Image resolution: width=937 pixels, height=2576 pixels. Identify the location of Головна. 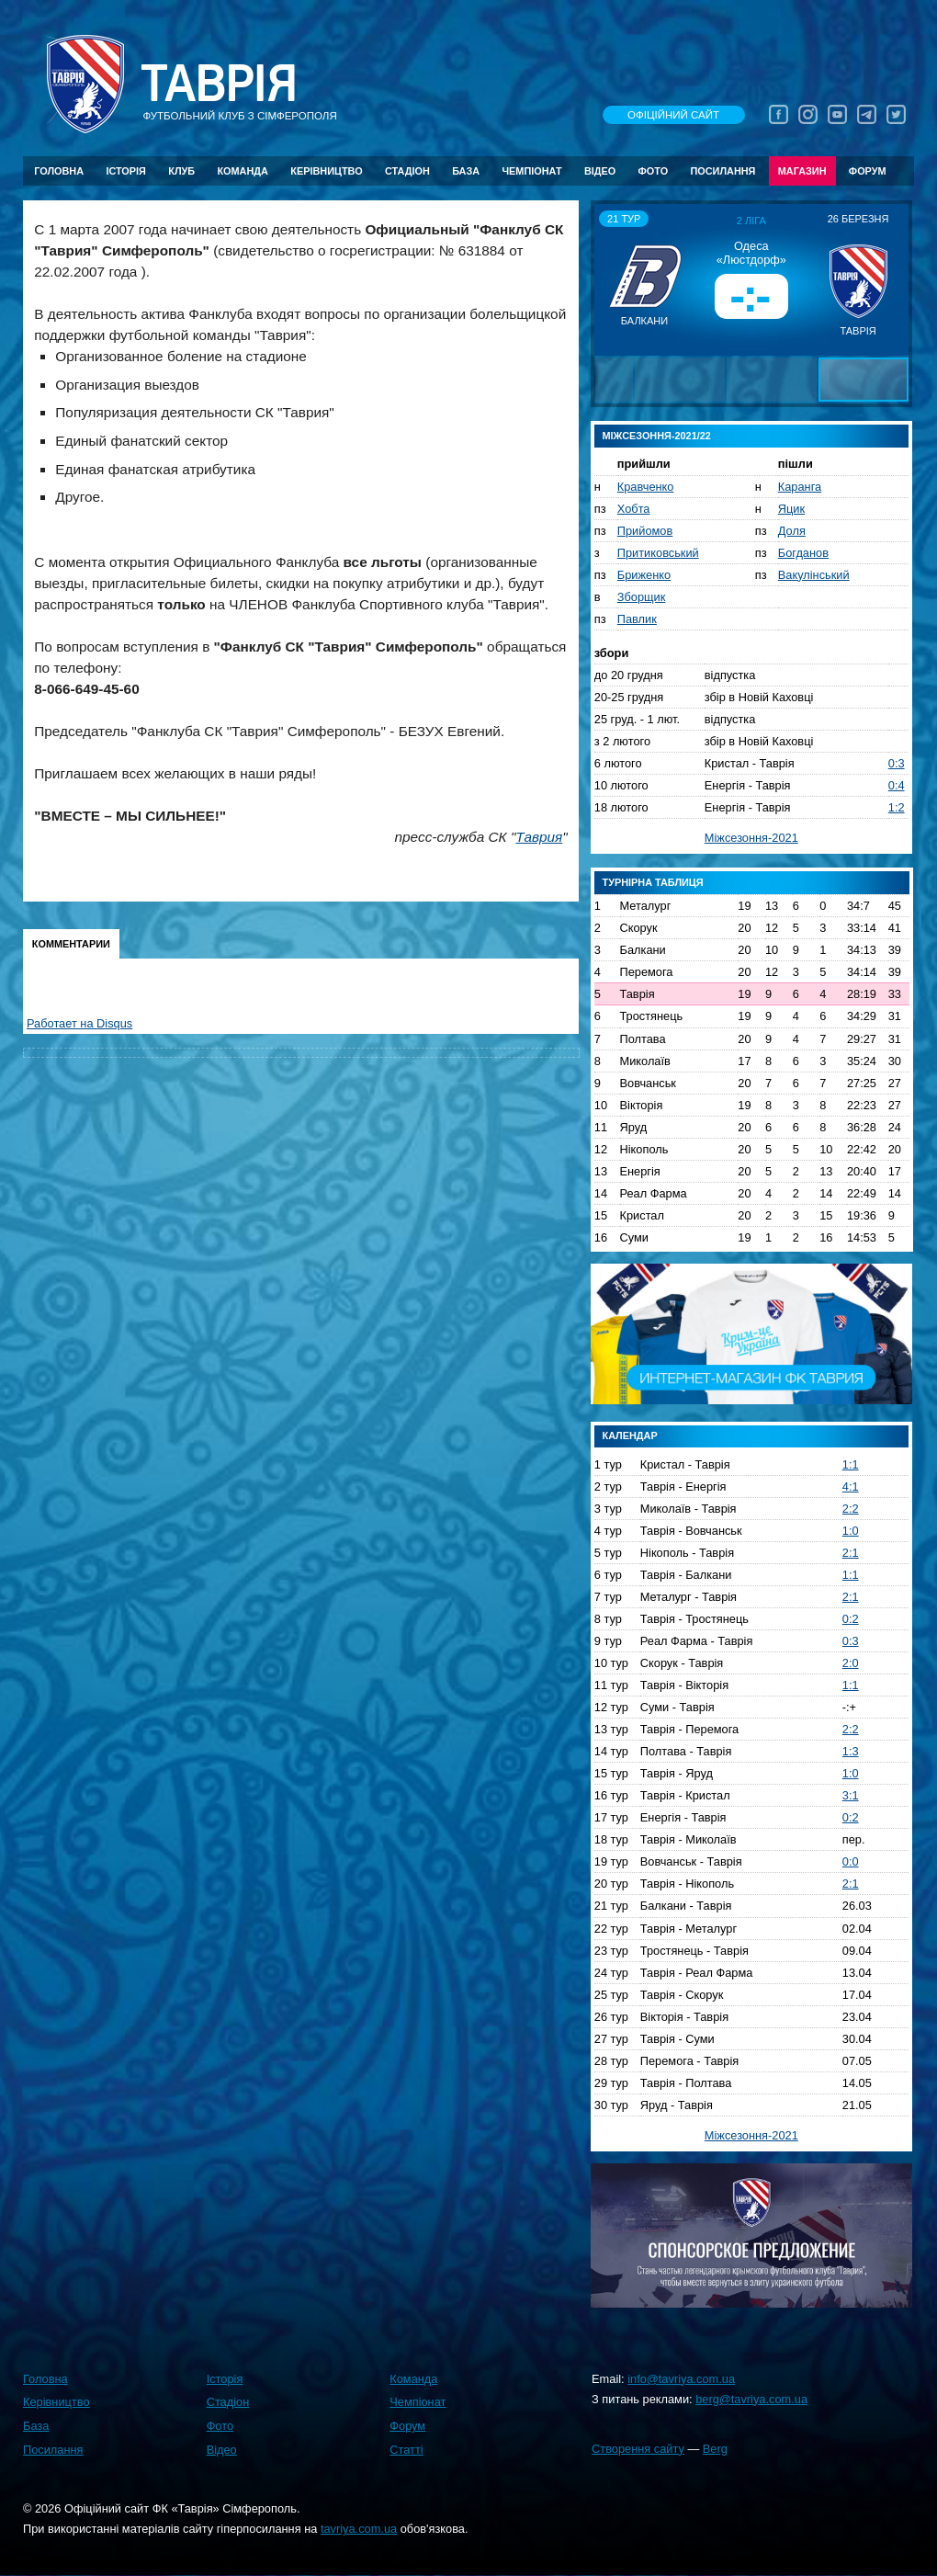
(59, 170).